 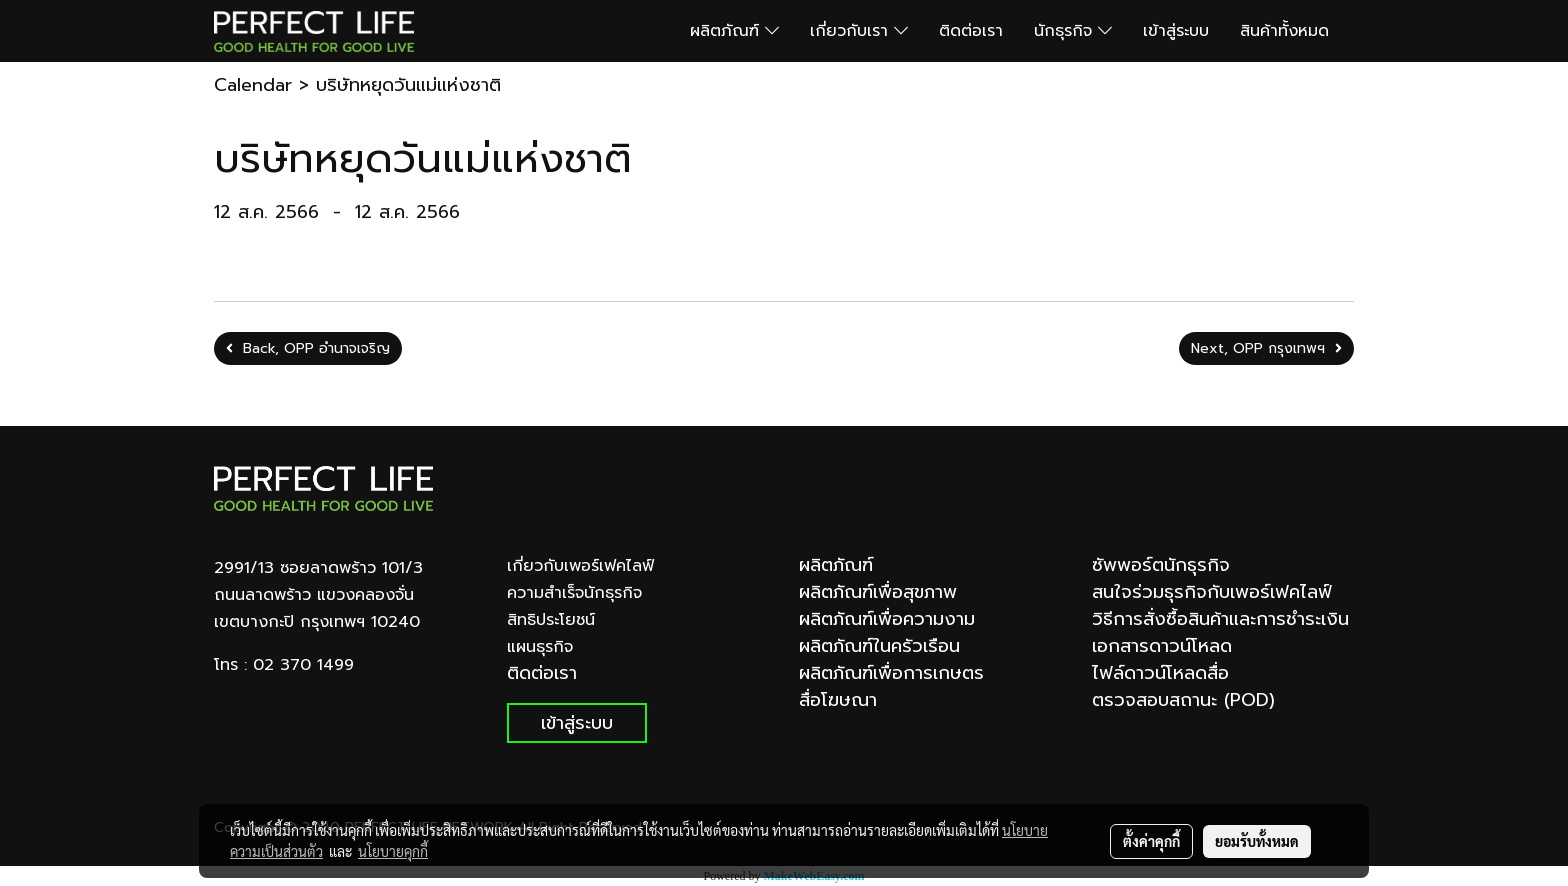 What do you see at coordinates (253, 85) in the screenshot?
I see `Calendar` at bounding box center [253, 85].